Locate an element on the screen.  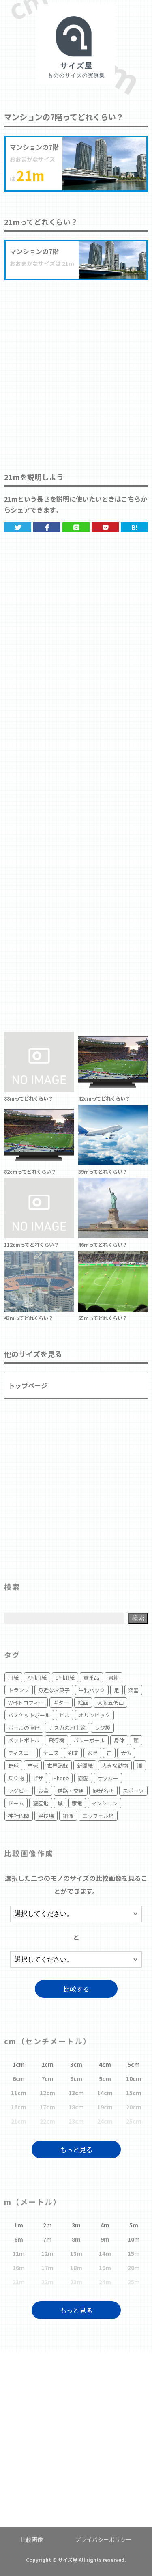
神社仏閣 is located at coordinates (18, 1816).